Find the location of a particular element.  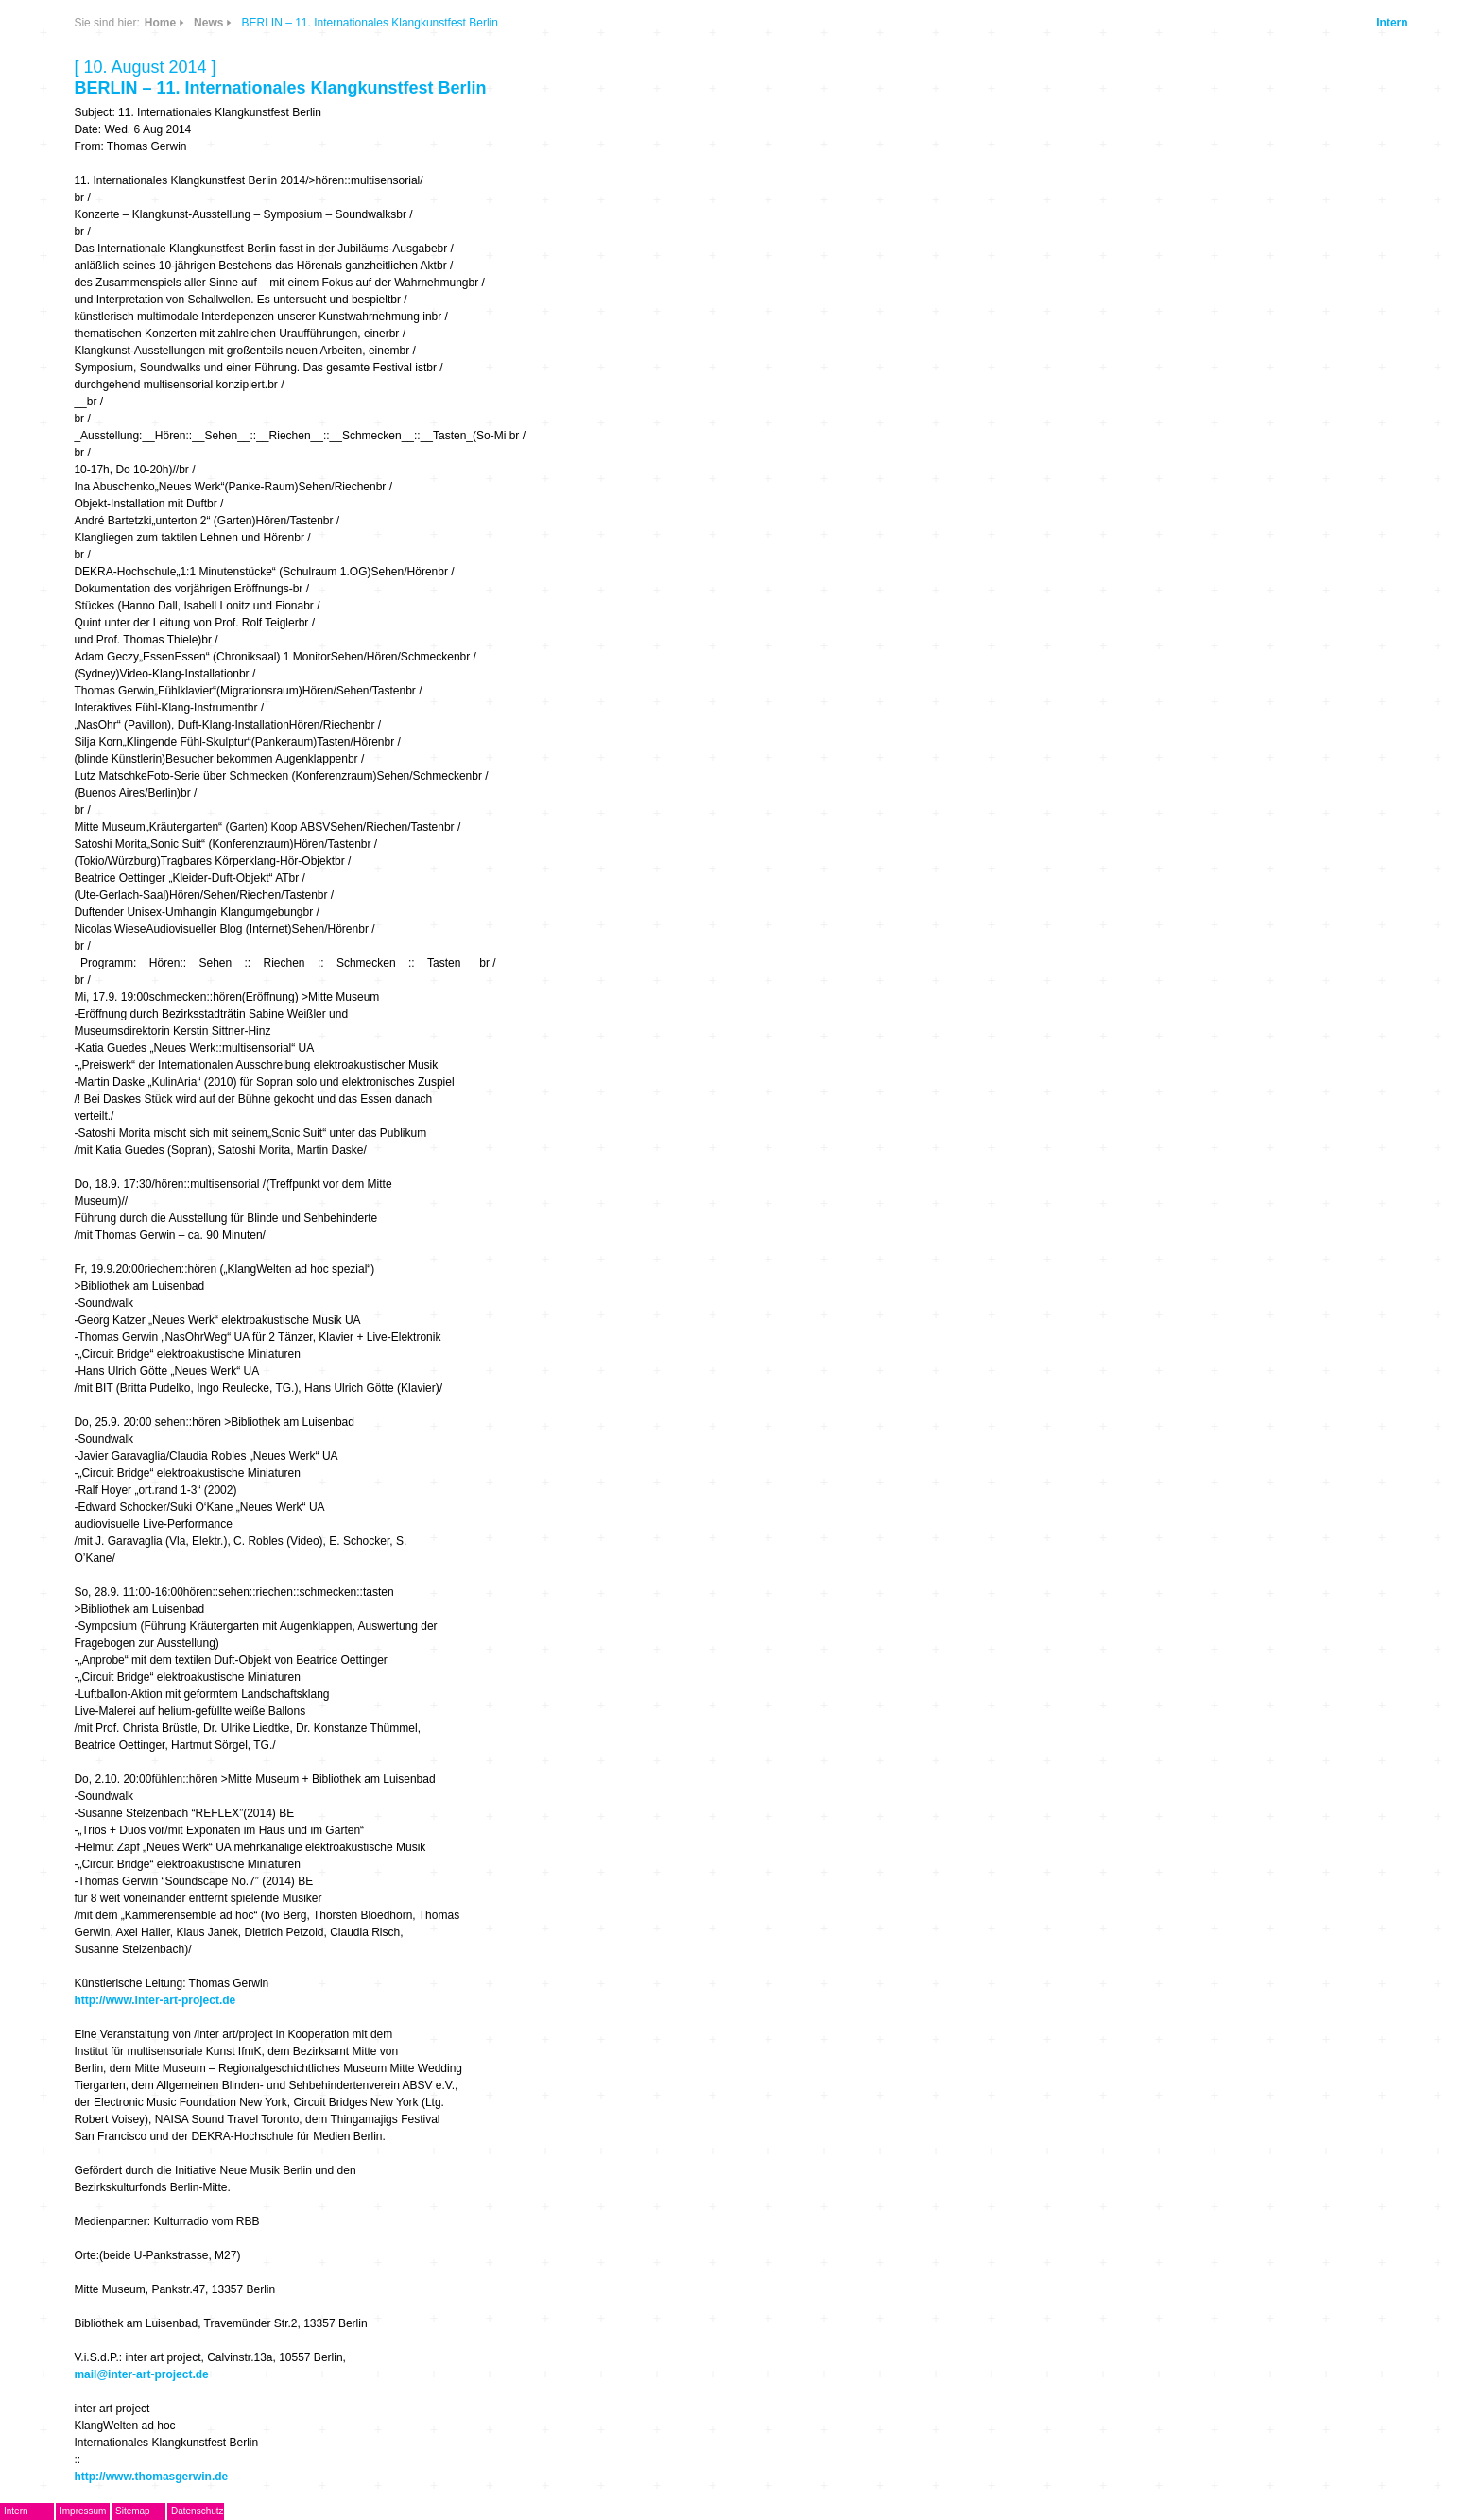

Datenschutz is located at coordinates (197, 2511).